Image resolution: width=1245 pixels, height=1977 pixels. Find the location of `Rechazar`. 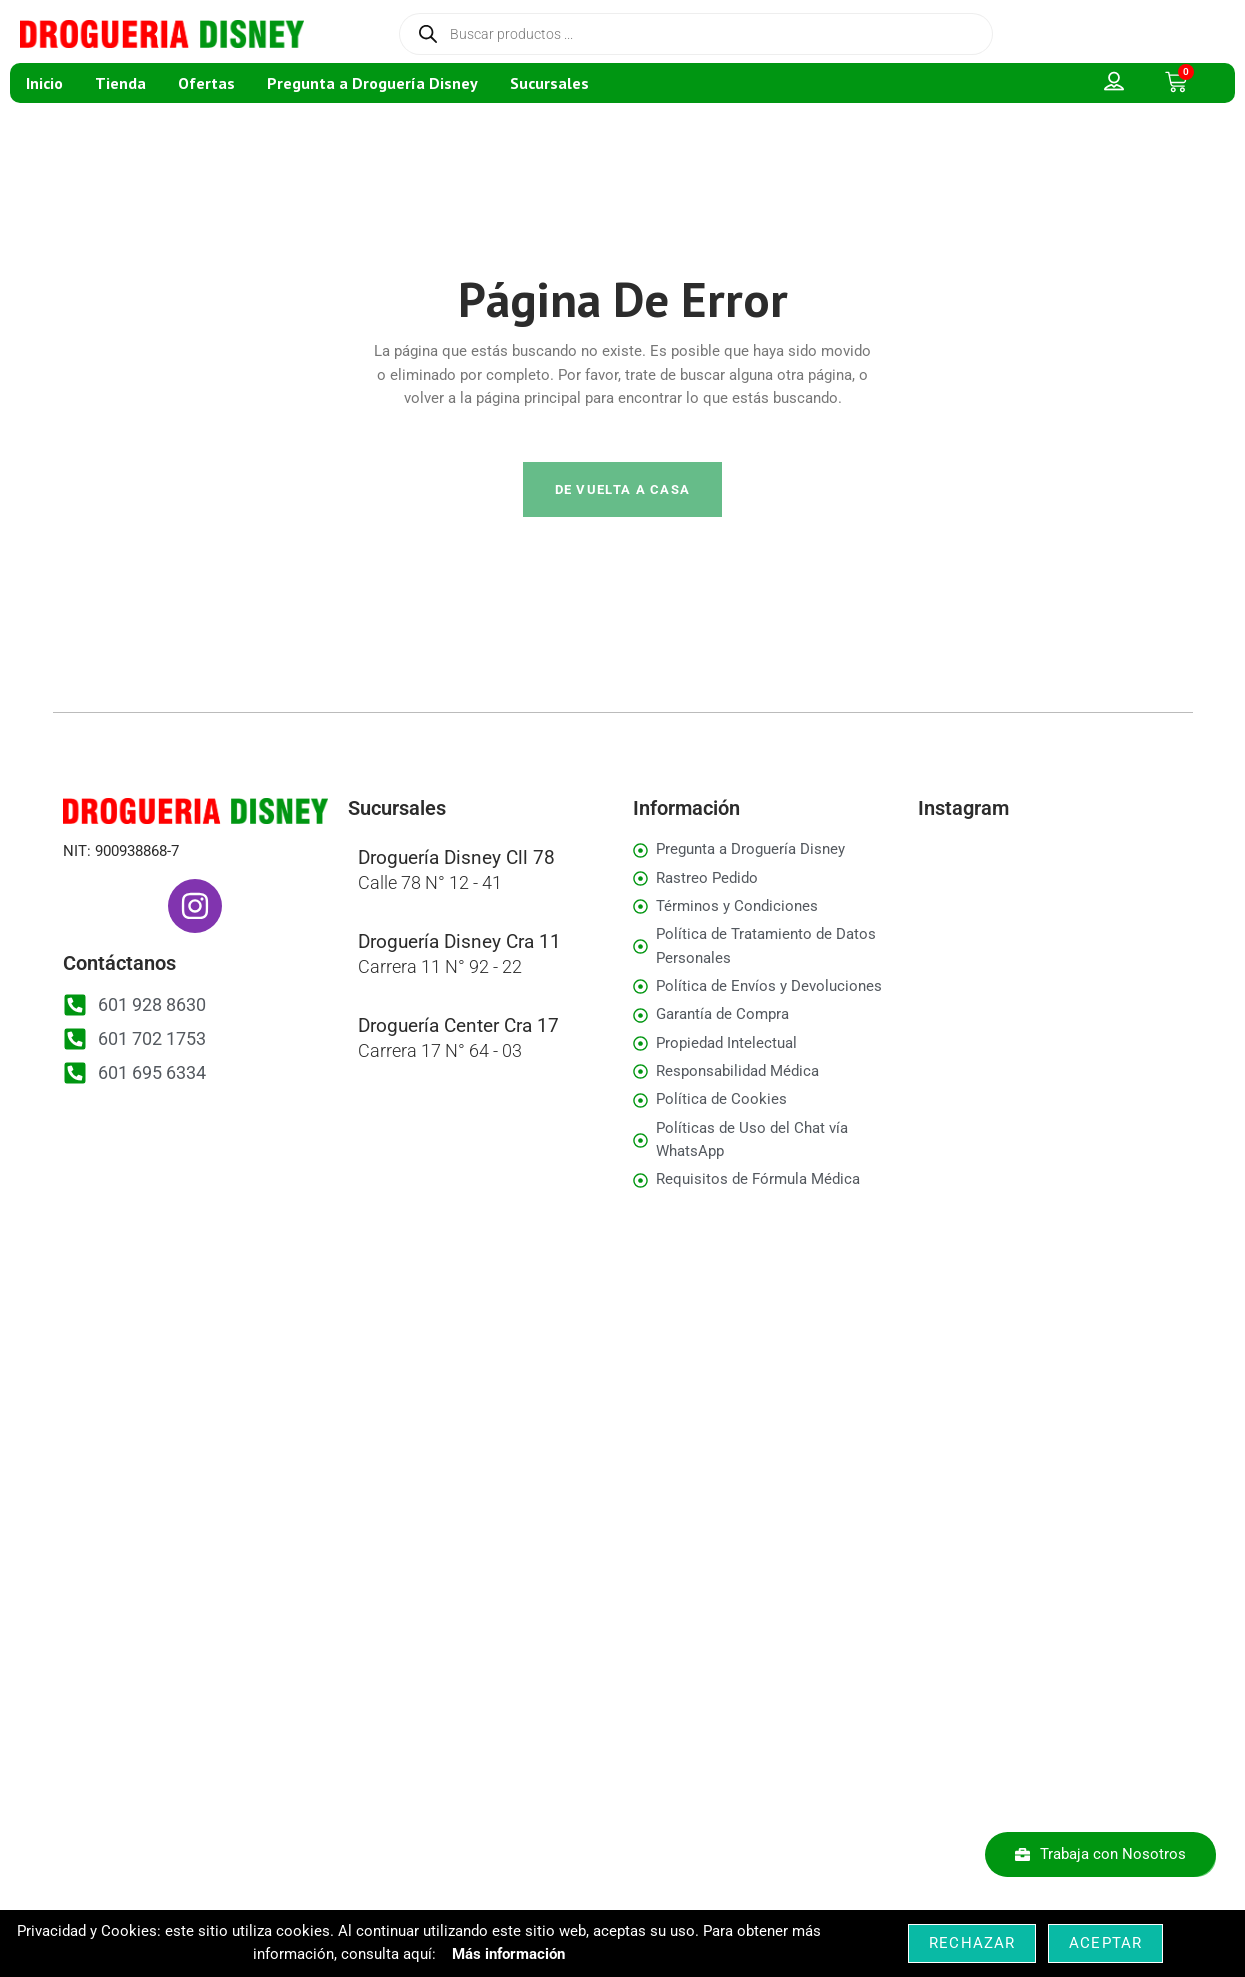

Rechazar is located at coordinates (972, 1943).